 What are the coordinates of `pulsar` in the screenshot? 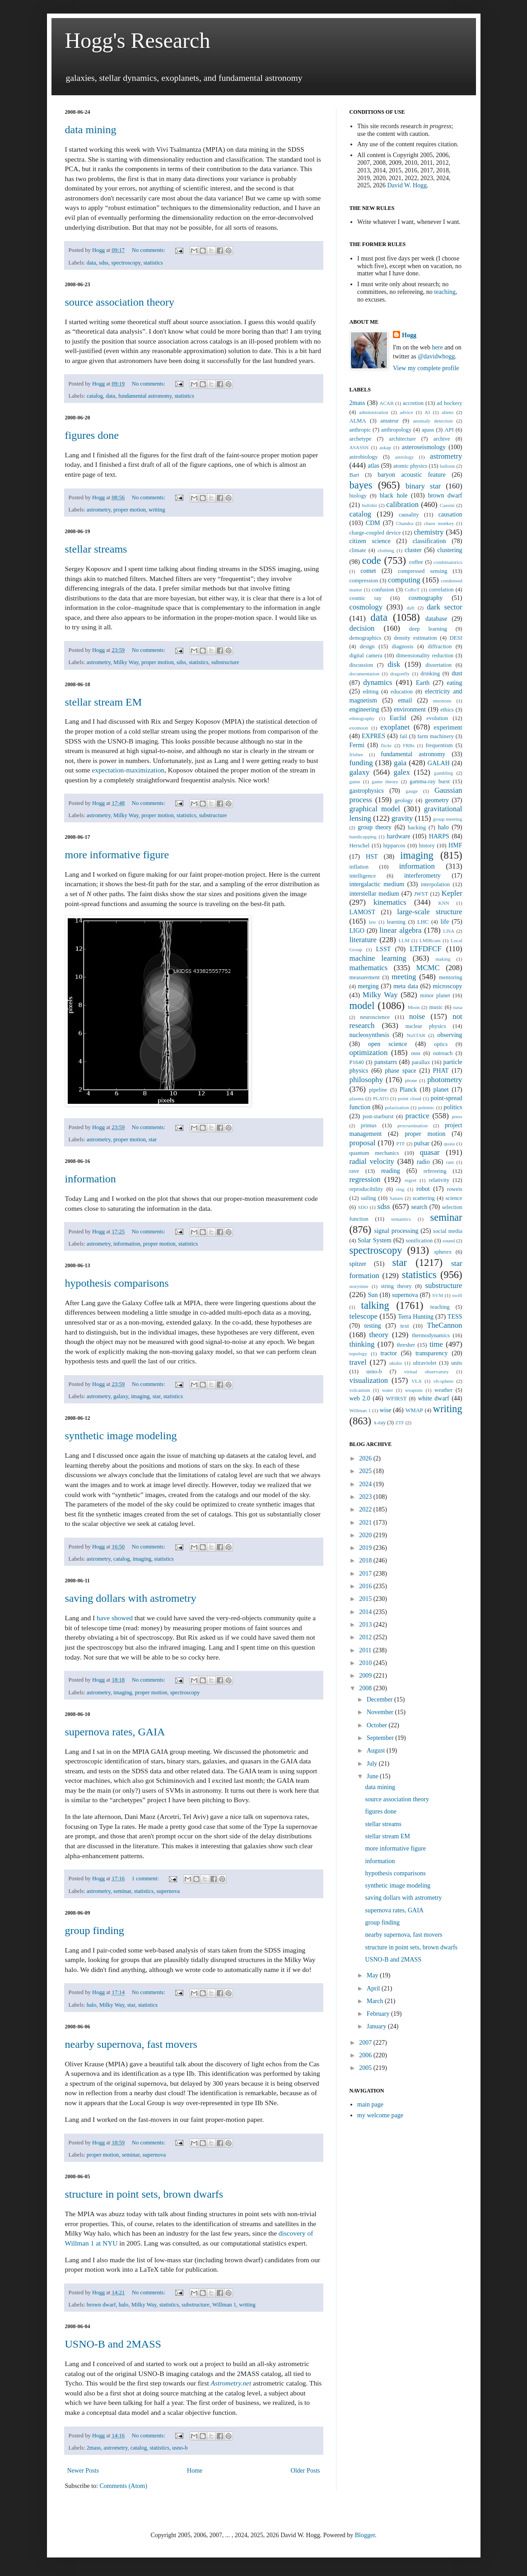 It's located at (421, 1143).